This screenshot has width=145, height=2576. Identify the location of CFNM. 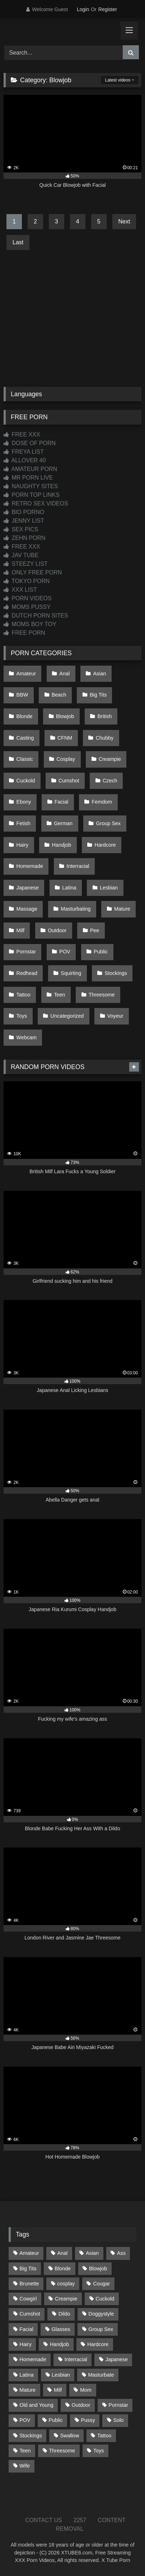
(64, 738).